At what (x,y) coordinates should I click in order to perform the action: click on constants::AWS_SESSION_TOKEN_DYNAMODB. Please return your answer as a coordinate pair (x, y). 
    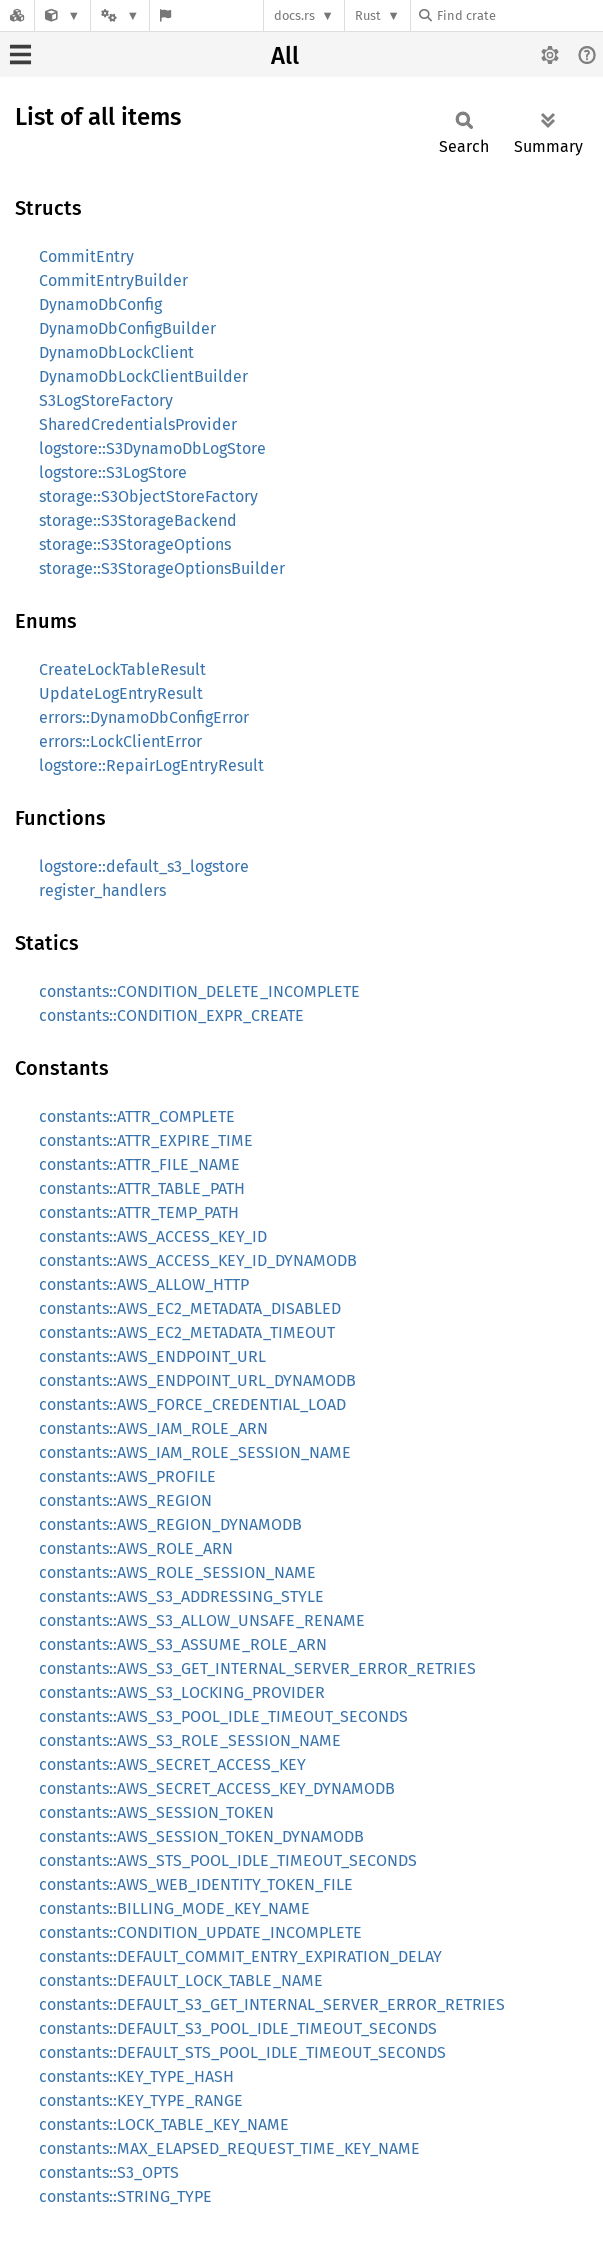
    Looking at the image, I should click on (201, 1836).